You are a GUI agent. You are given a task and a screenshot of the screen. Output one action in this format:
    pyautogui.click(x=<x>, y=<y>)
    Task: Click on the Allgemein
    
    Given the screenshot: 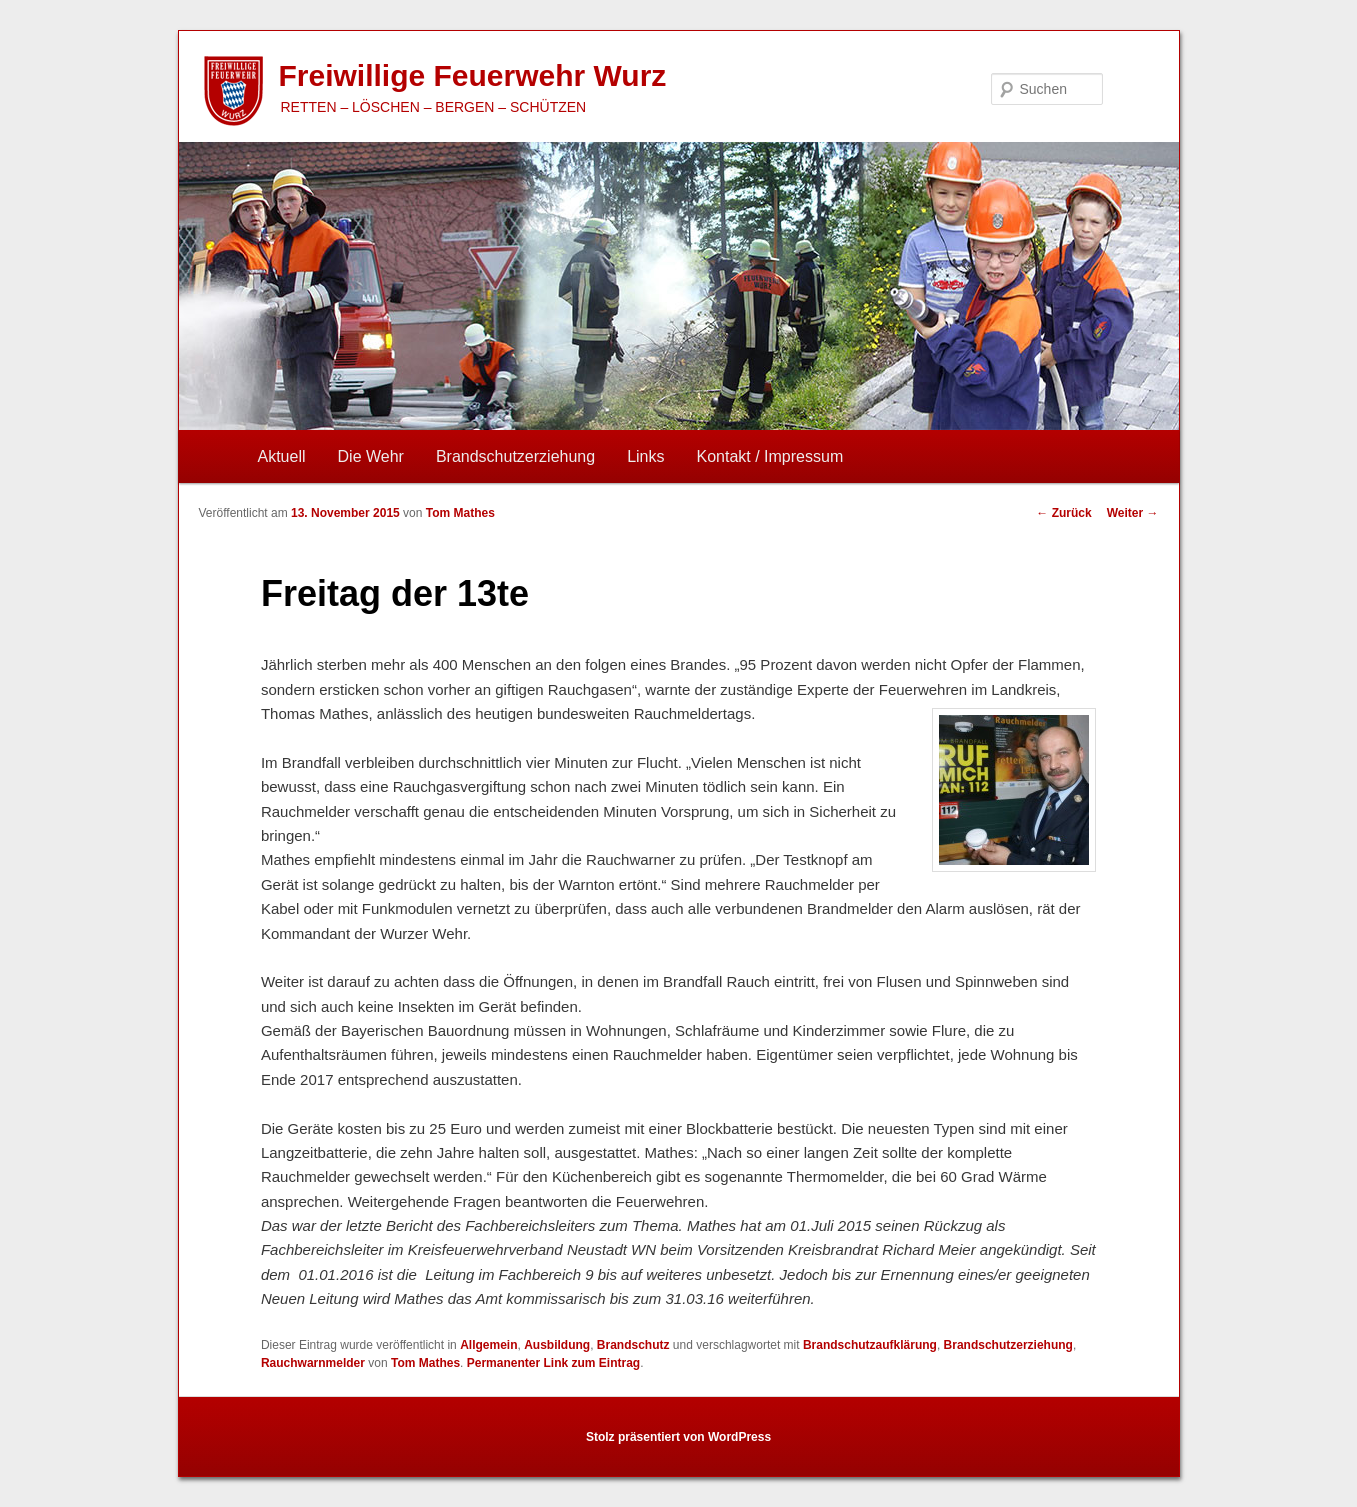 What is the action you would take?
    pyautogui.click(x=488, y=1345)
    